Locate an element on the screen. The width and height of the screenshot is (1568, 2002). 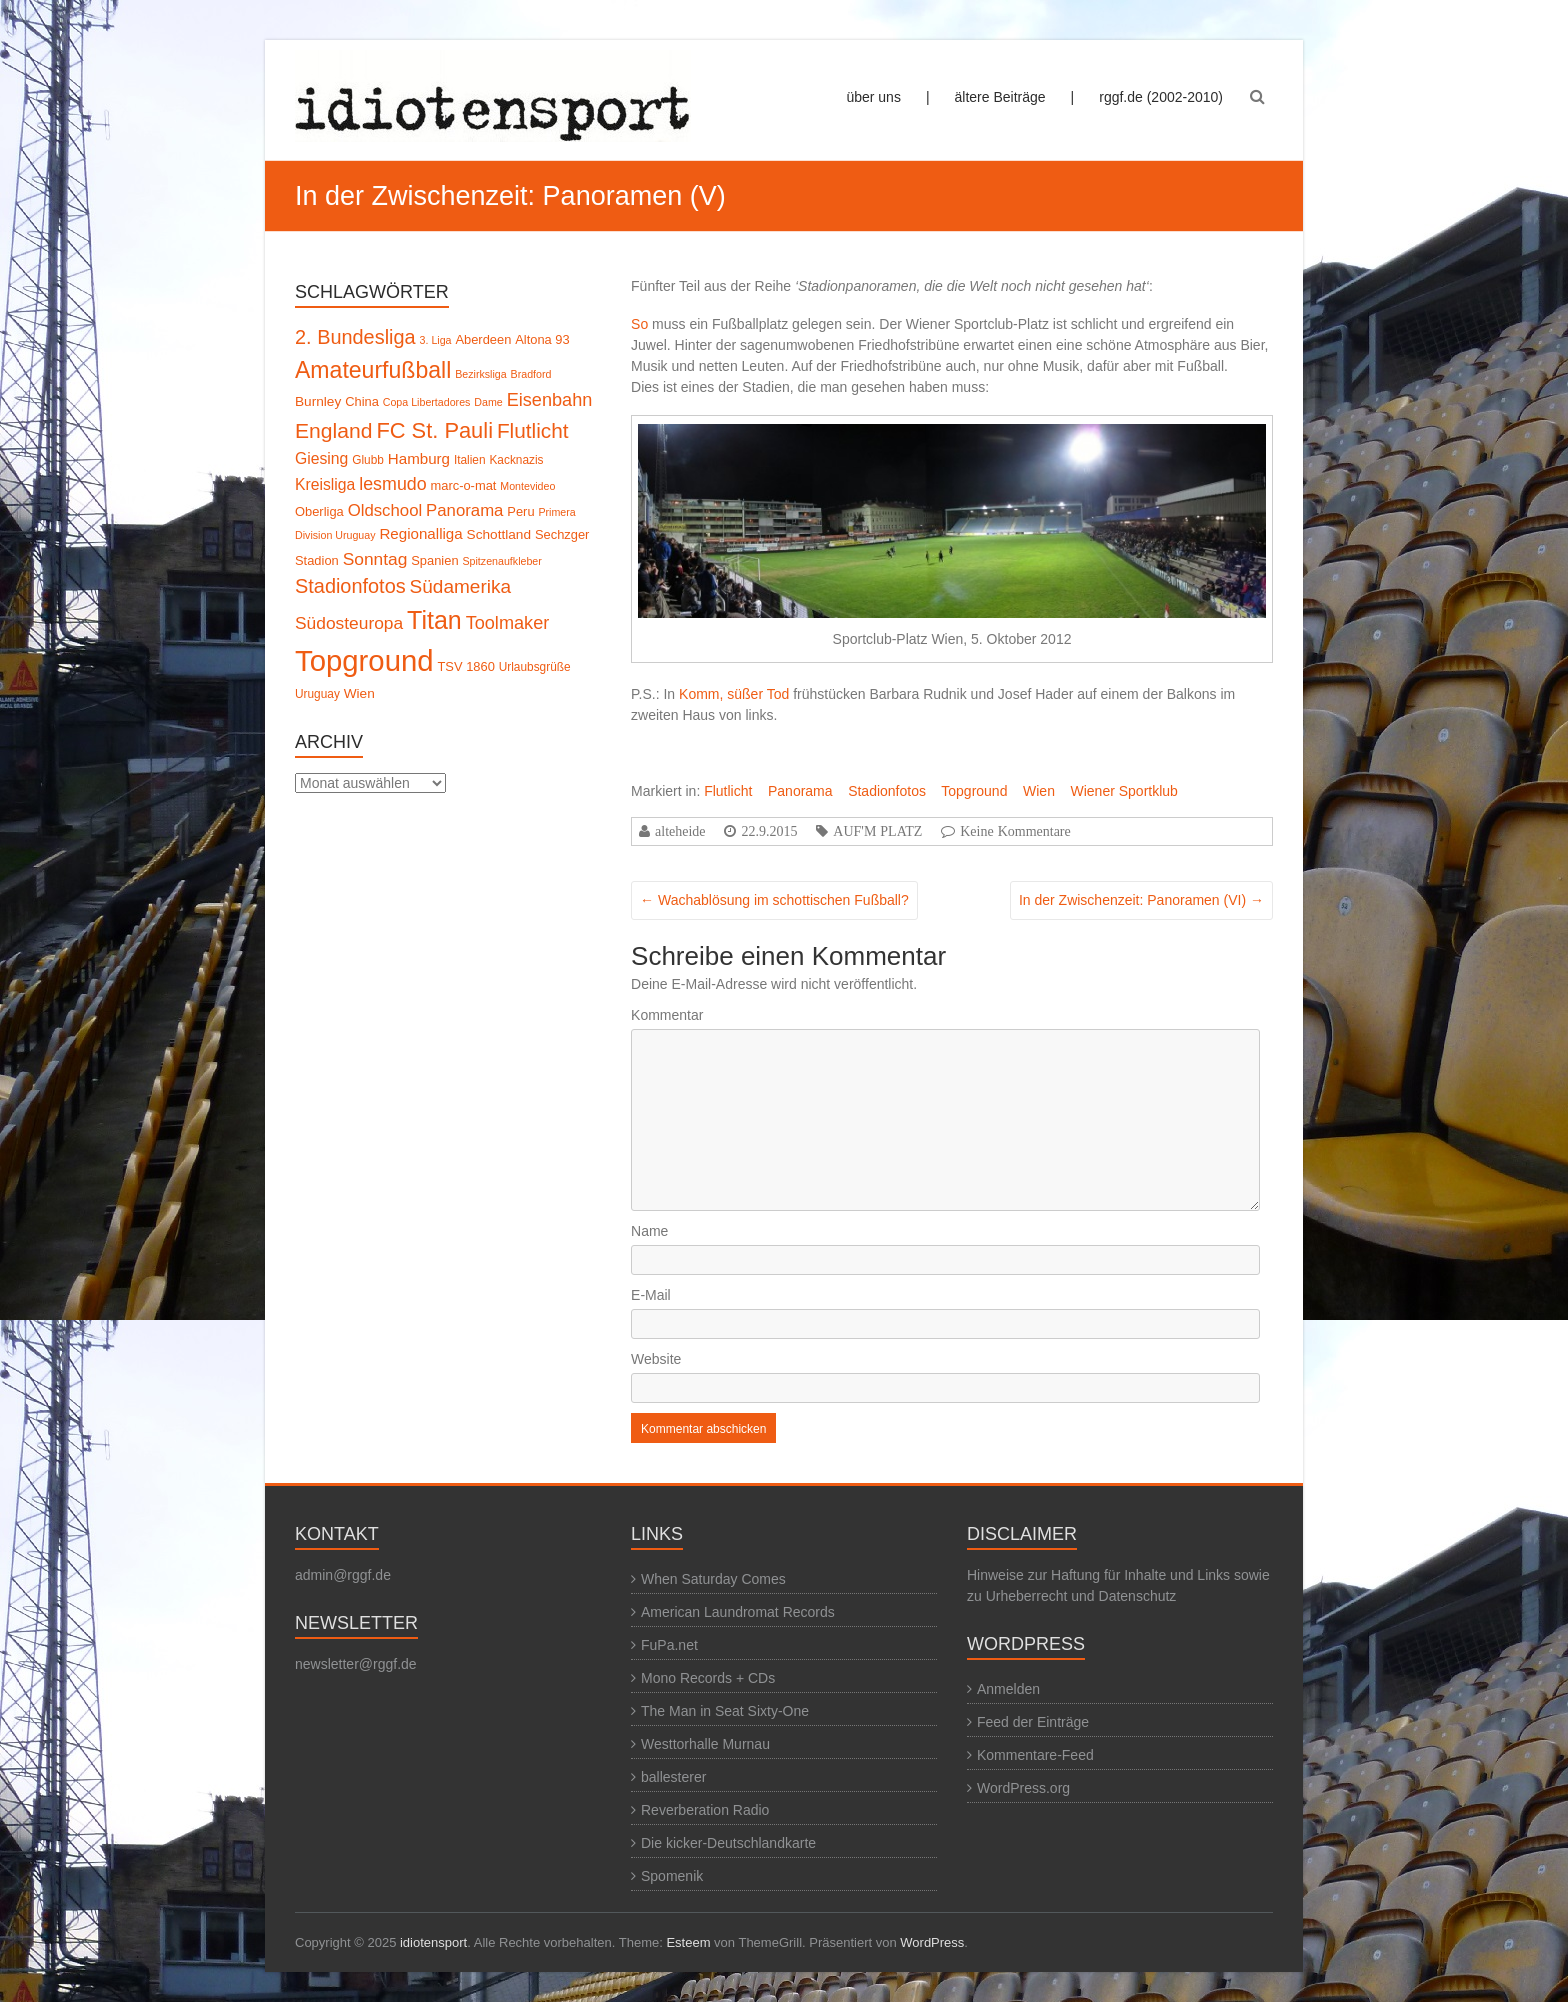
Urlaubsgrüße [Urlaubsgrüße (5 Einträge)] is located at coordinates (535, 667).